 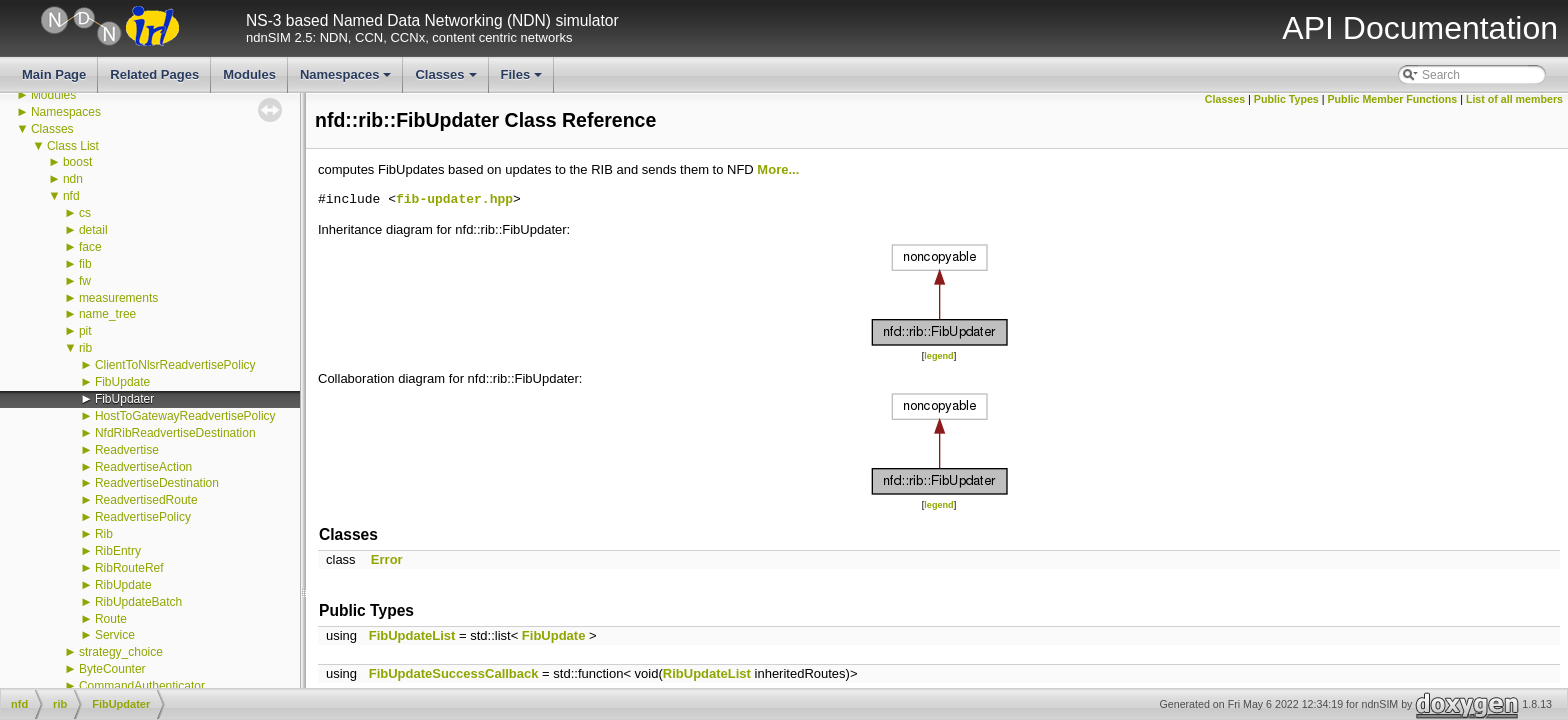 What do you see at coordinates (157, 483) in the screenshot?
I see `ReadvertiseDestination` at bounding box center [157, 483].